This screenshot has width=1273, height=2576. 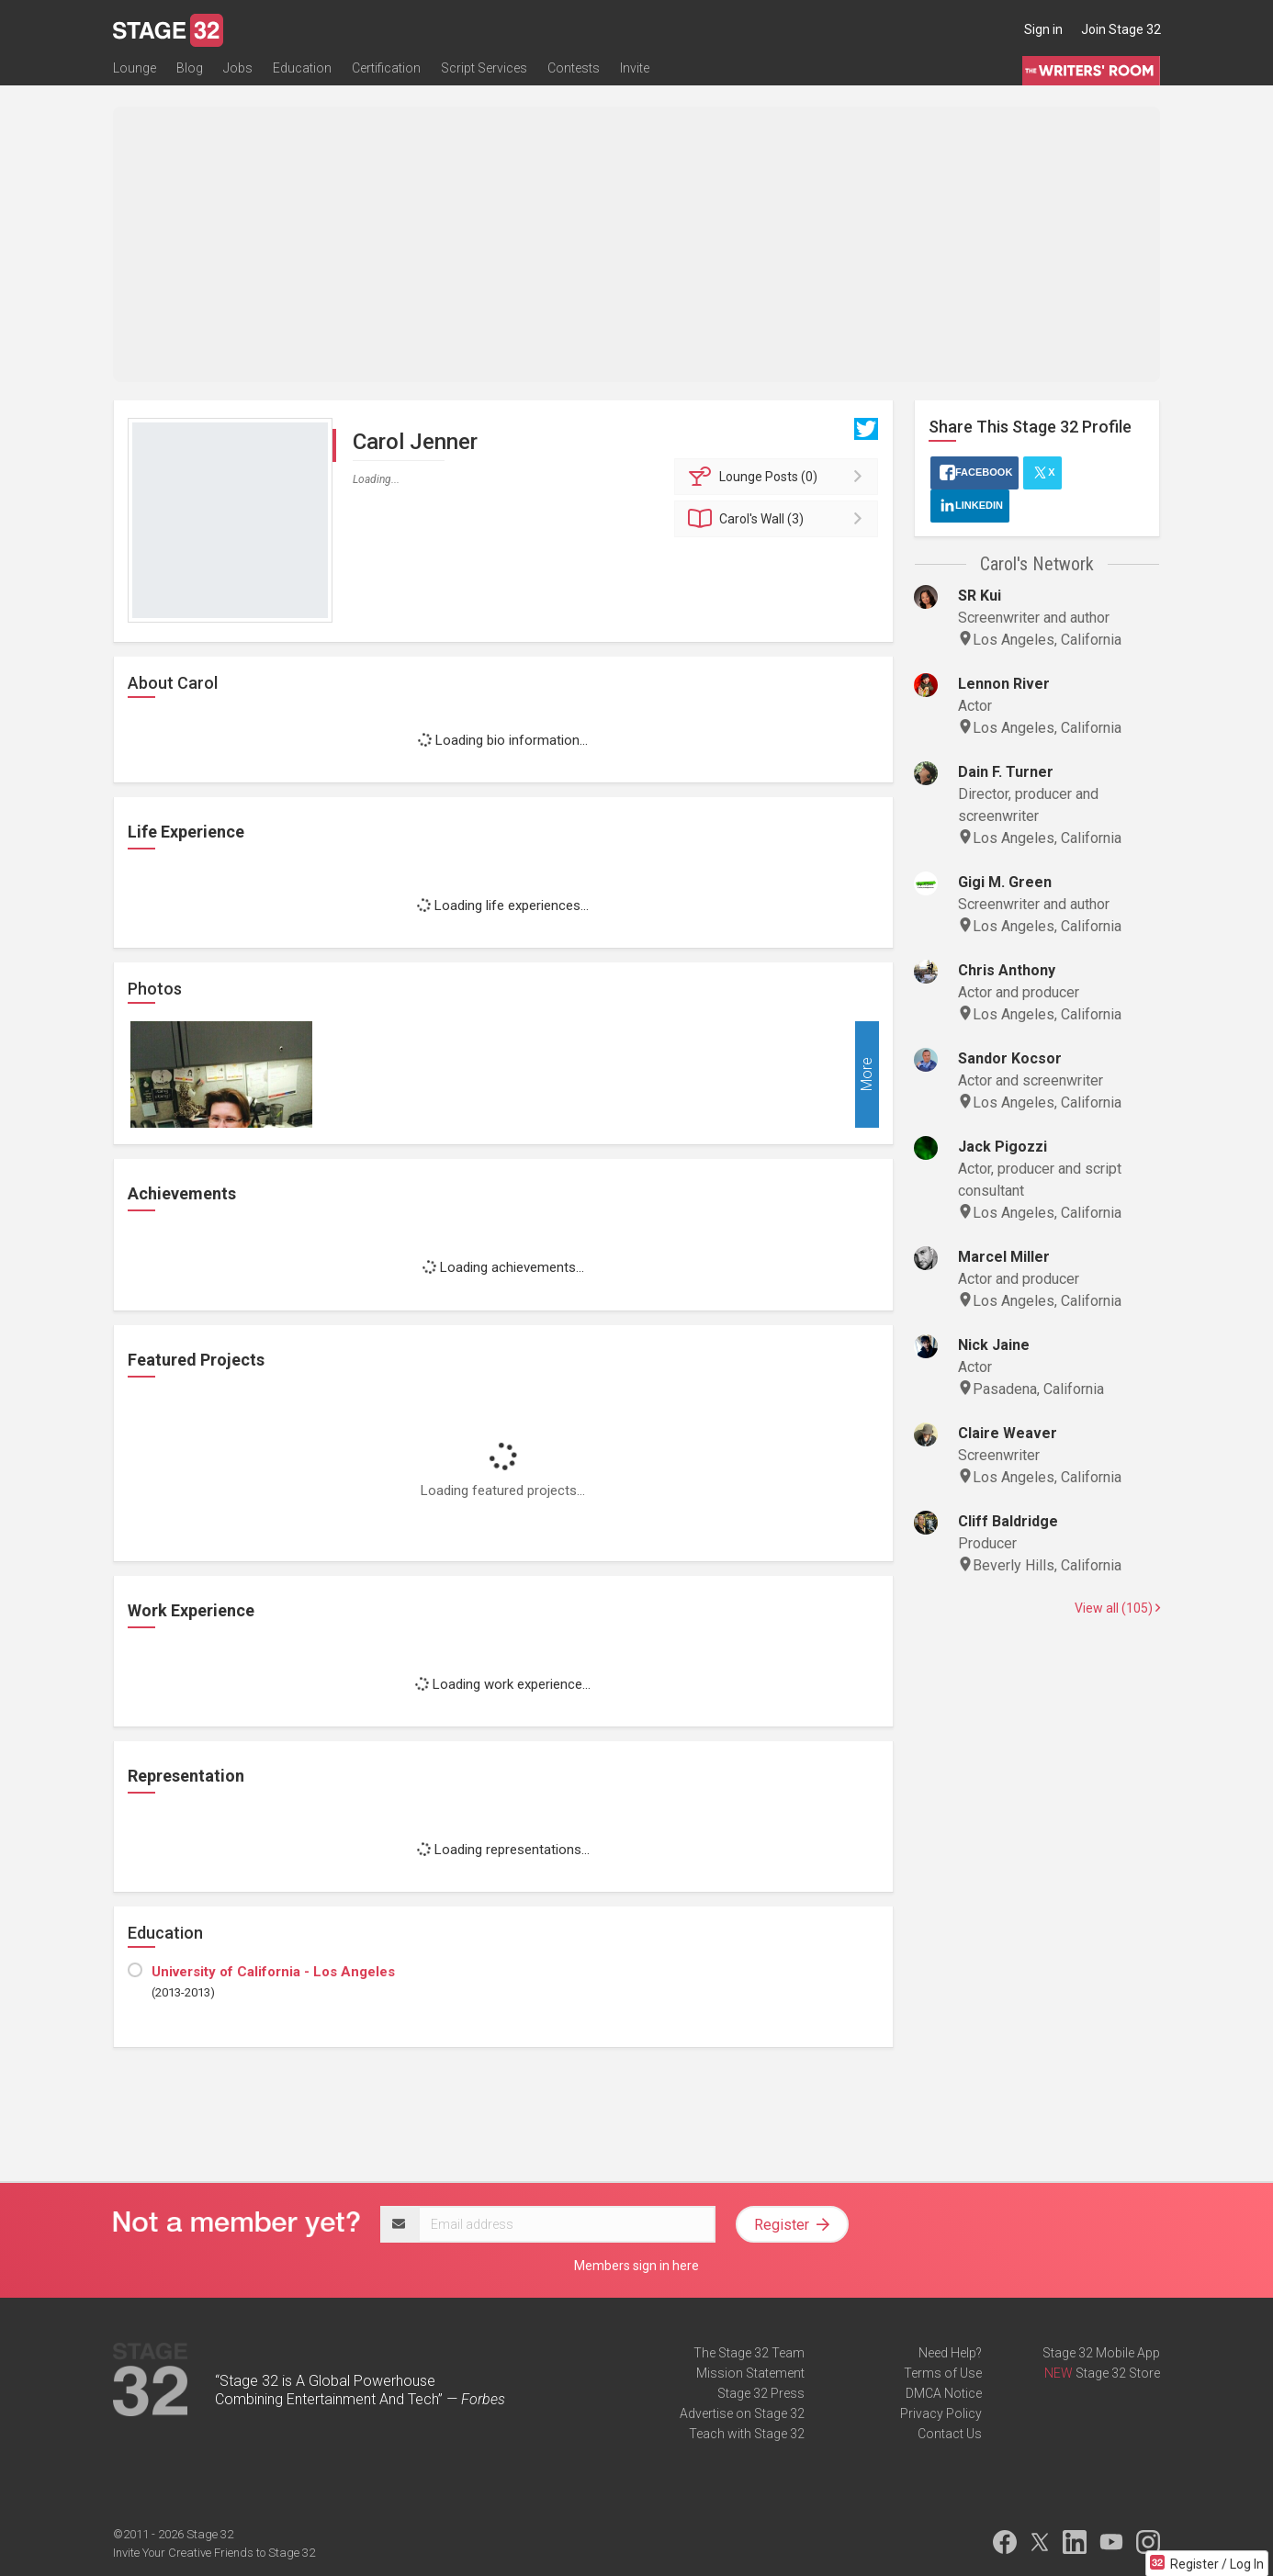 What do you see at coordinates (749, 2352) in the screenshot?
I see `The Stage 32 Team` at bounding box center [749, 2352].